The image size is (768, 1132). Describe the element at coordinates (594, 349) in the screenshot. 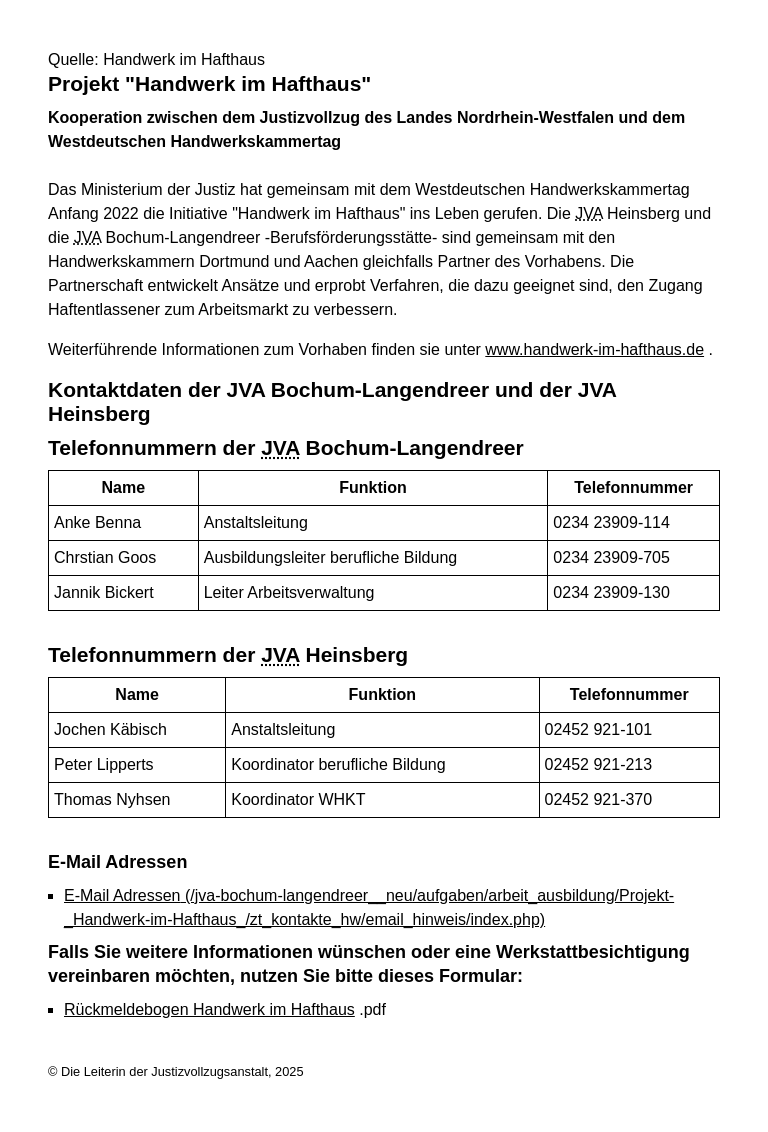

I see `www.handwerk-im-hafthaus.de` at that location.